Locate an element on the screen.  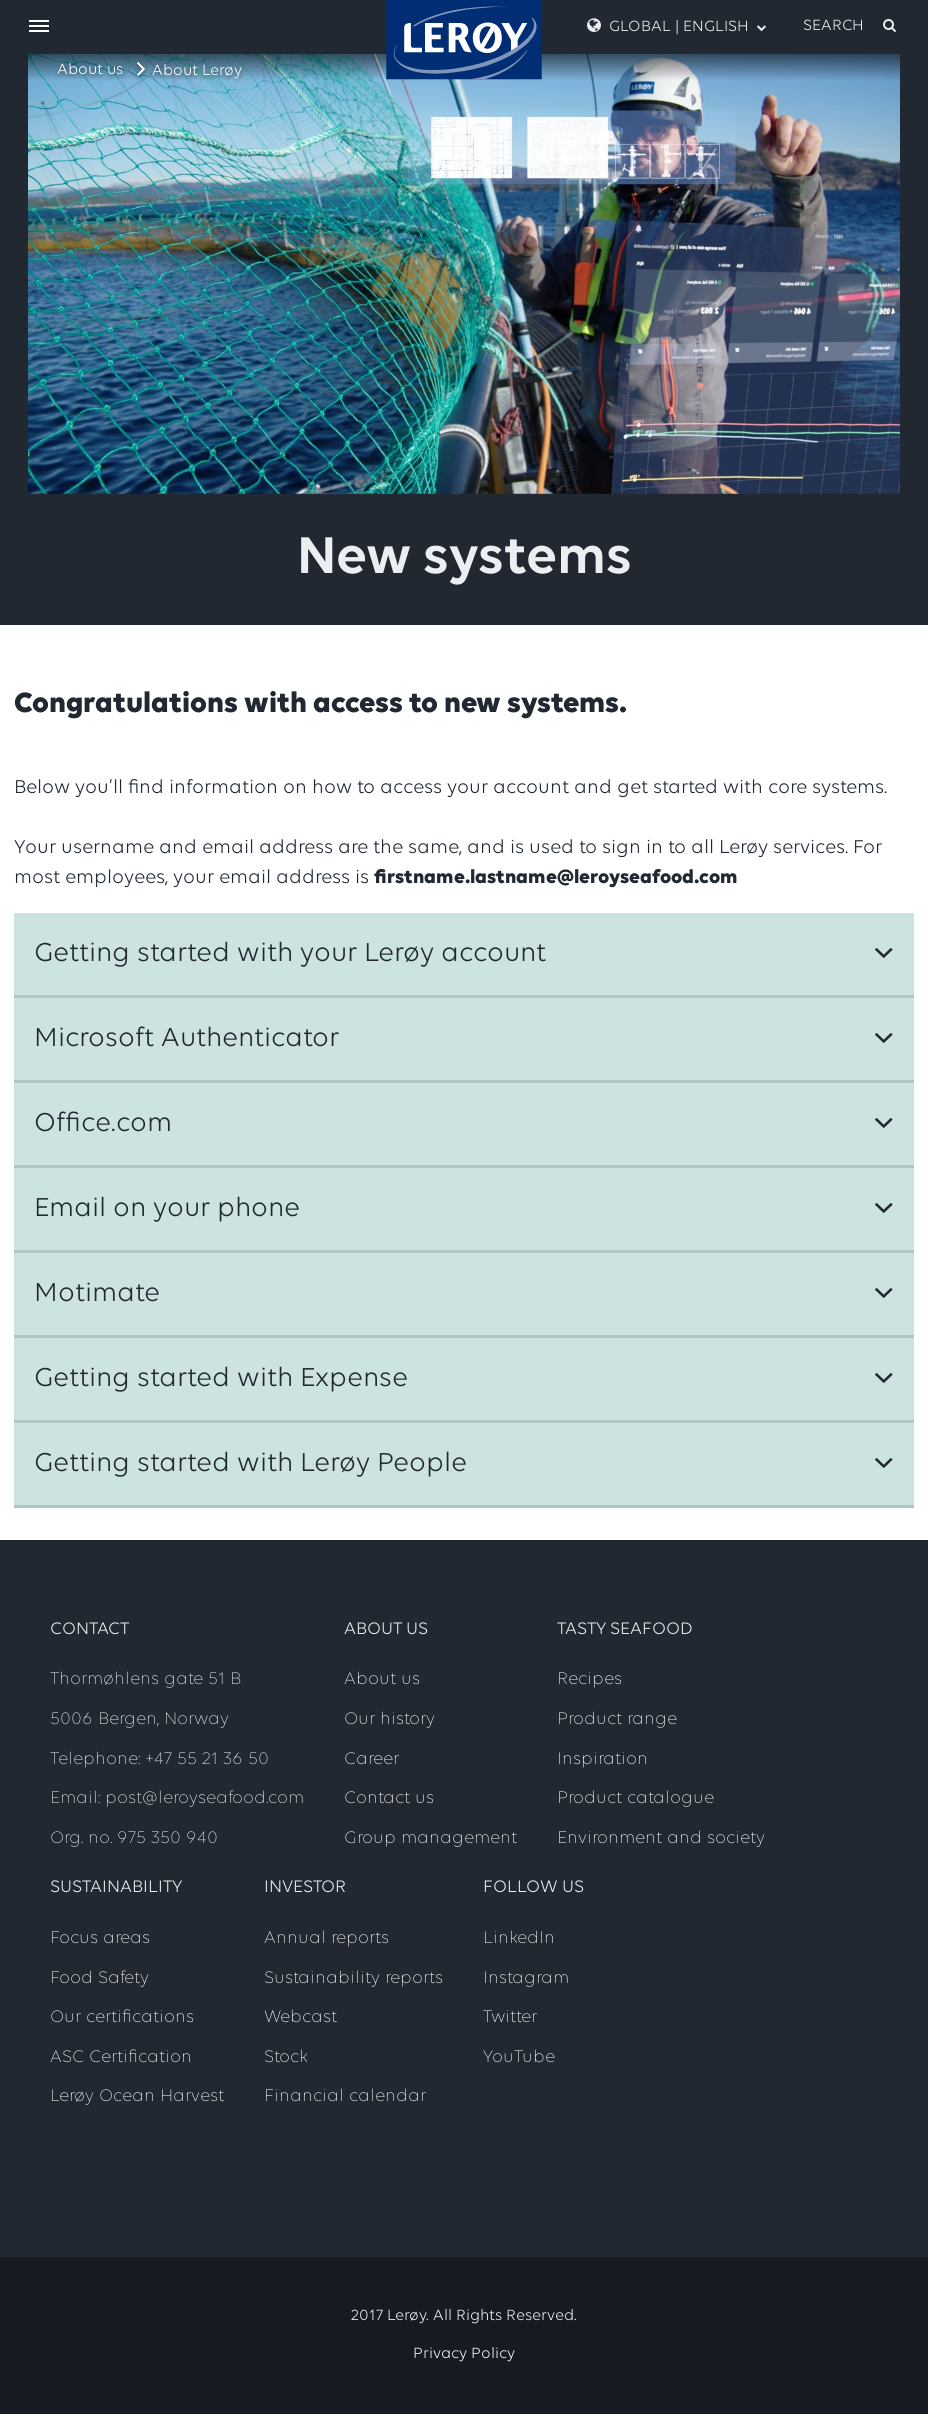
Sustainability reports is located at coordinates (353, 1978).